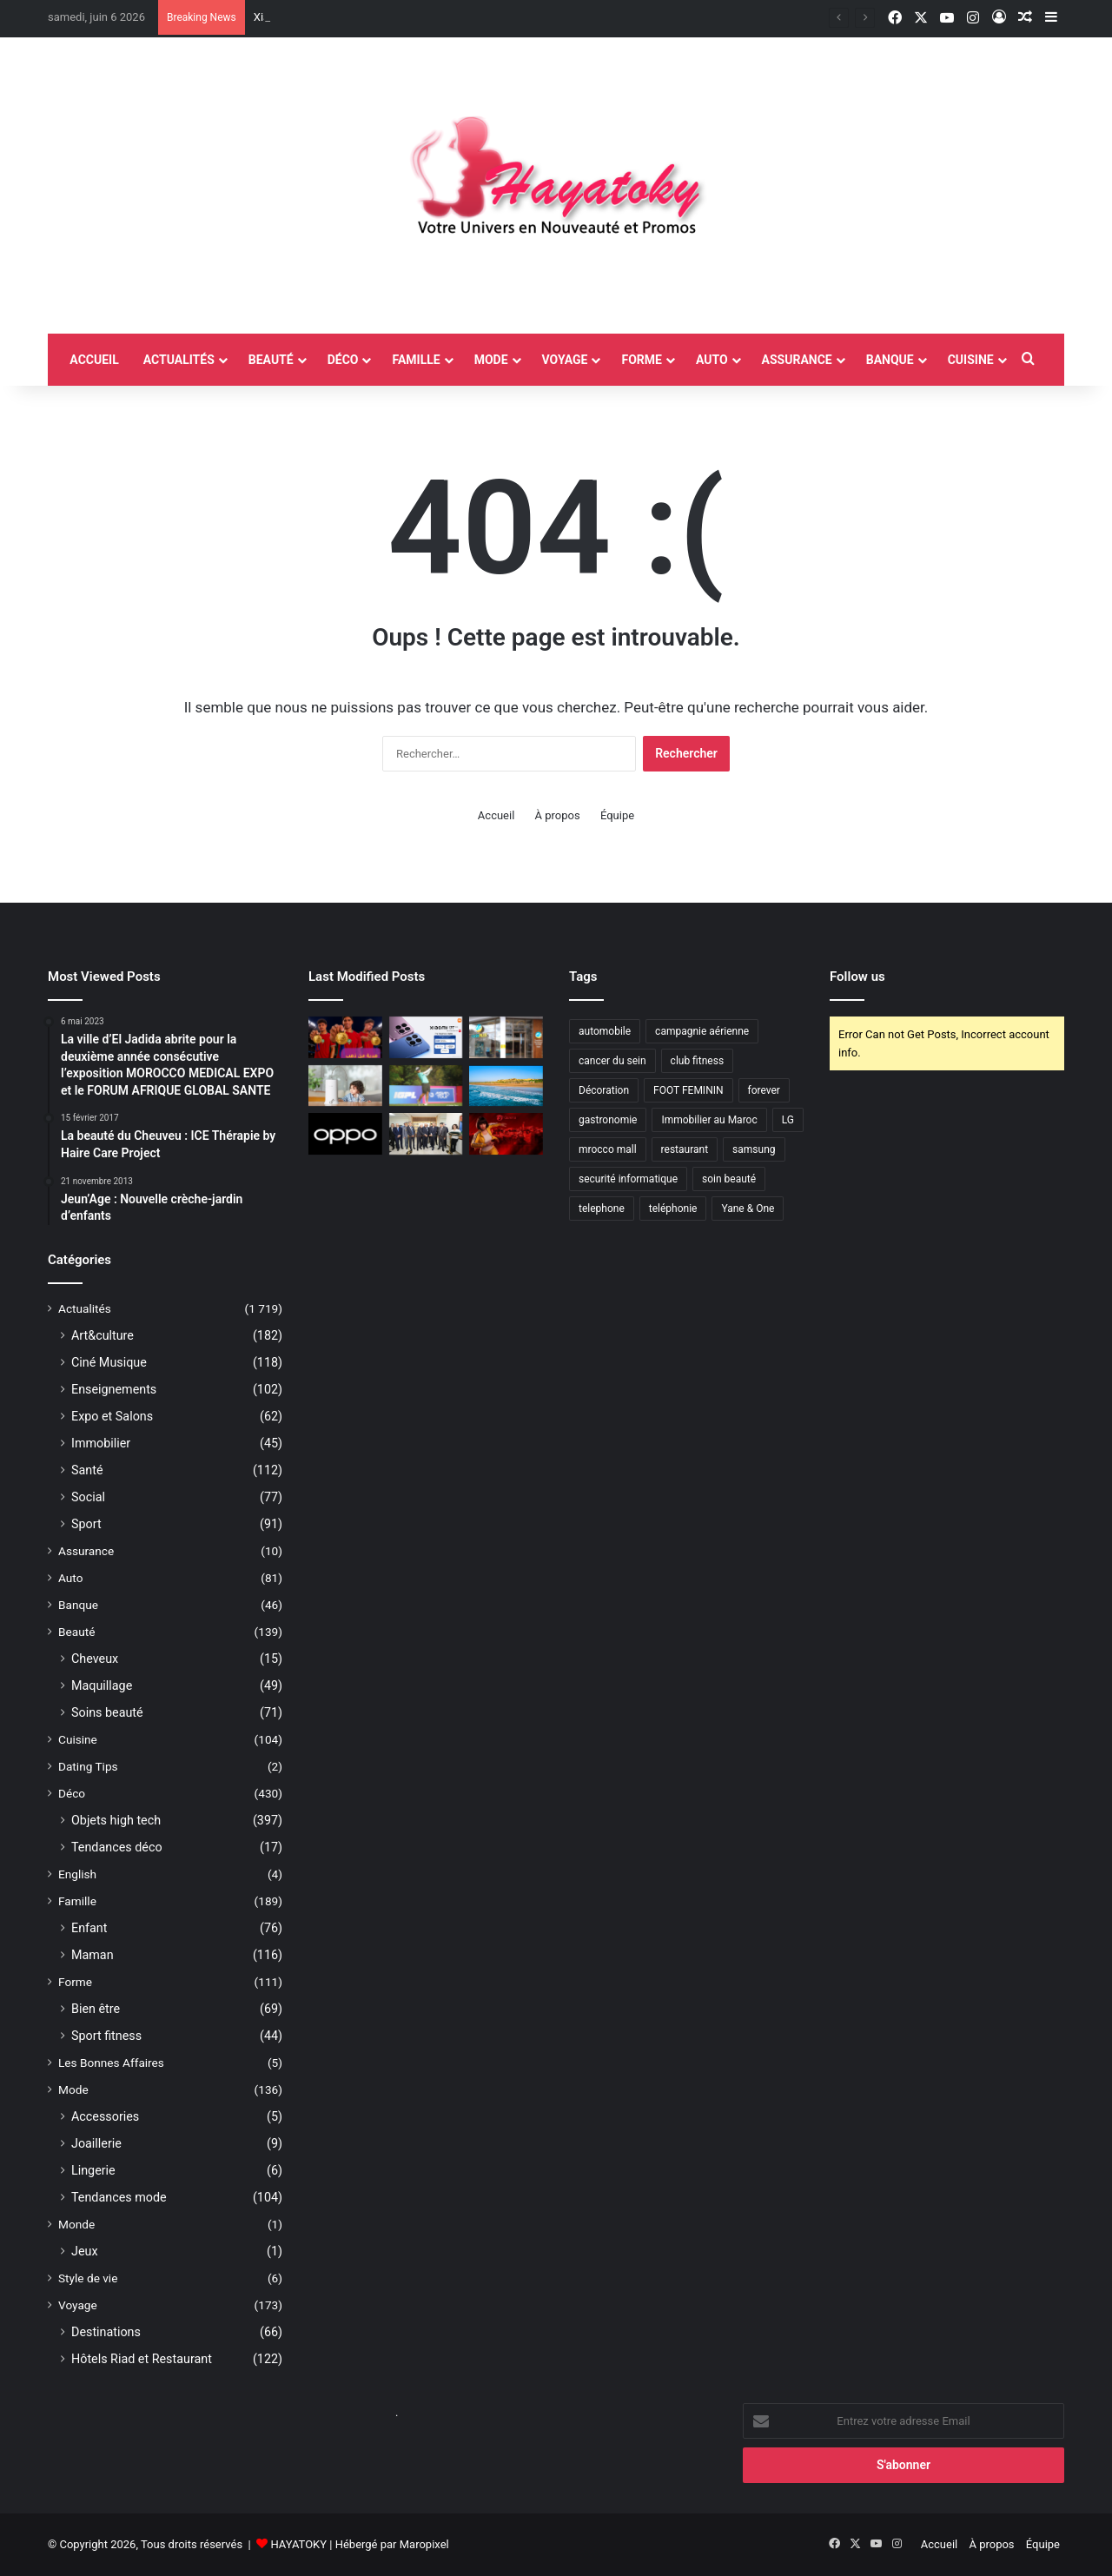  I want to click on LG [LG (6 éléments)], so click(788, 1120).